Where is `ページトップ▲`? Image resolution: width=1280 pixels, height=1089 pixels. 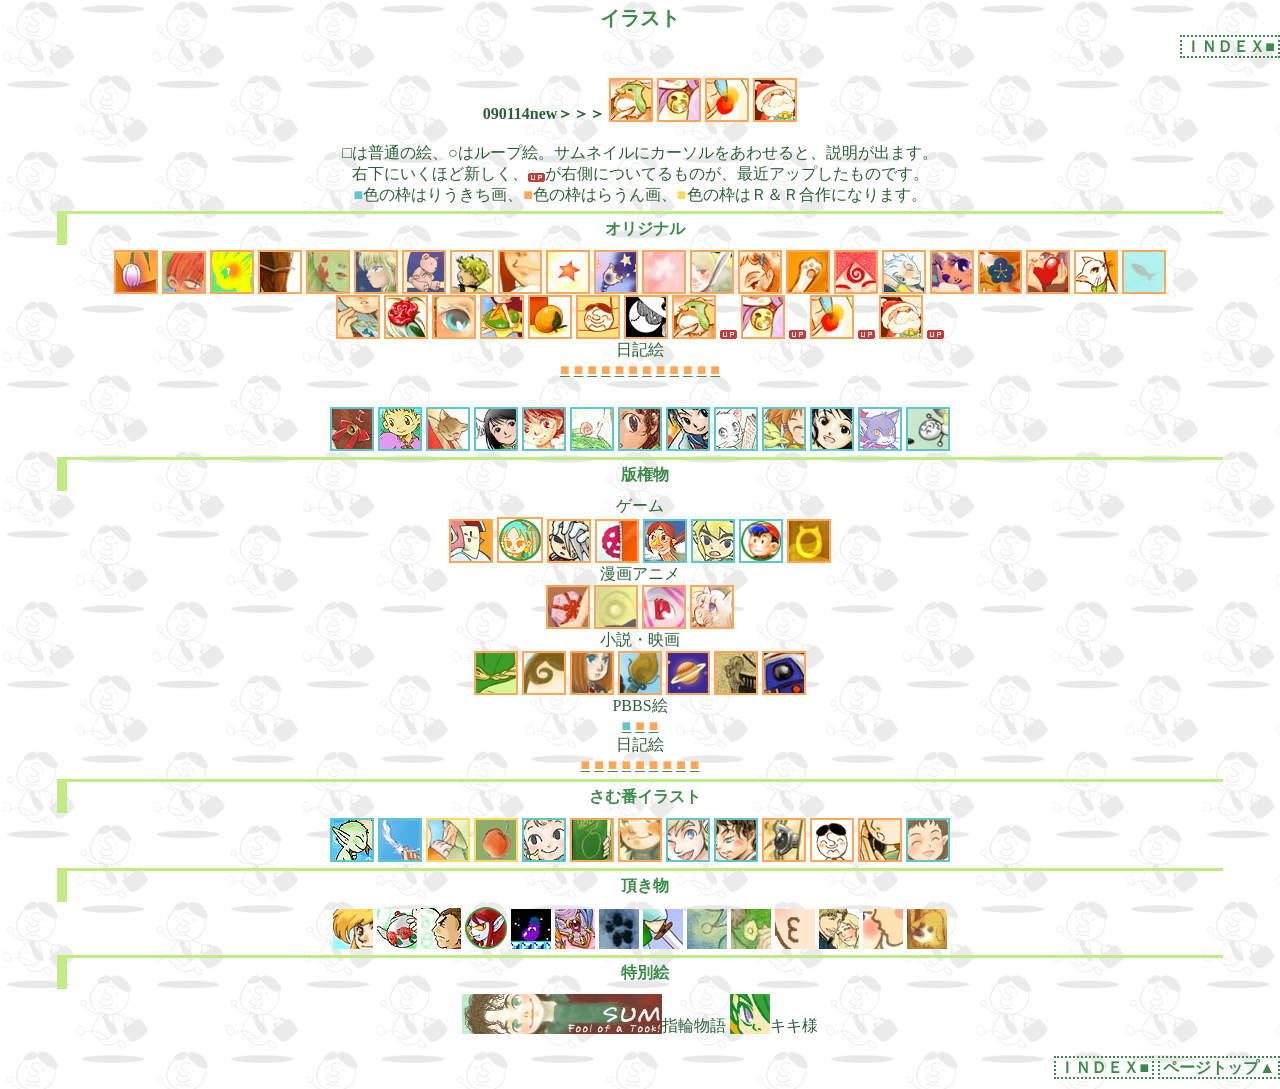 ページトップ▲ is located at coordinates (1219, 1067).